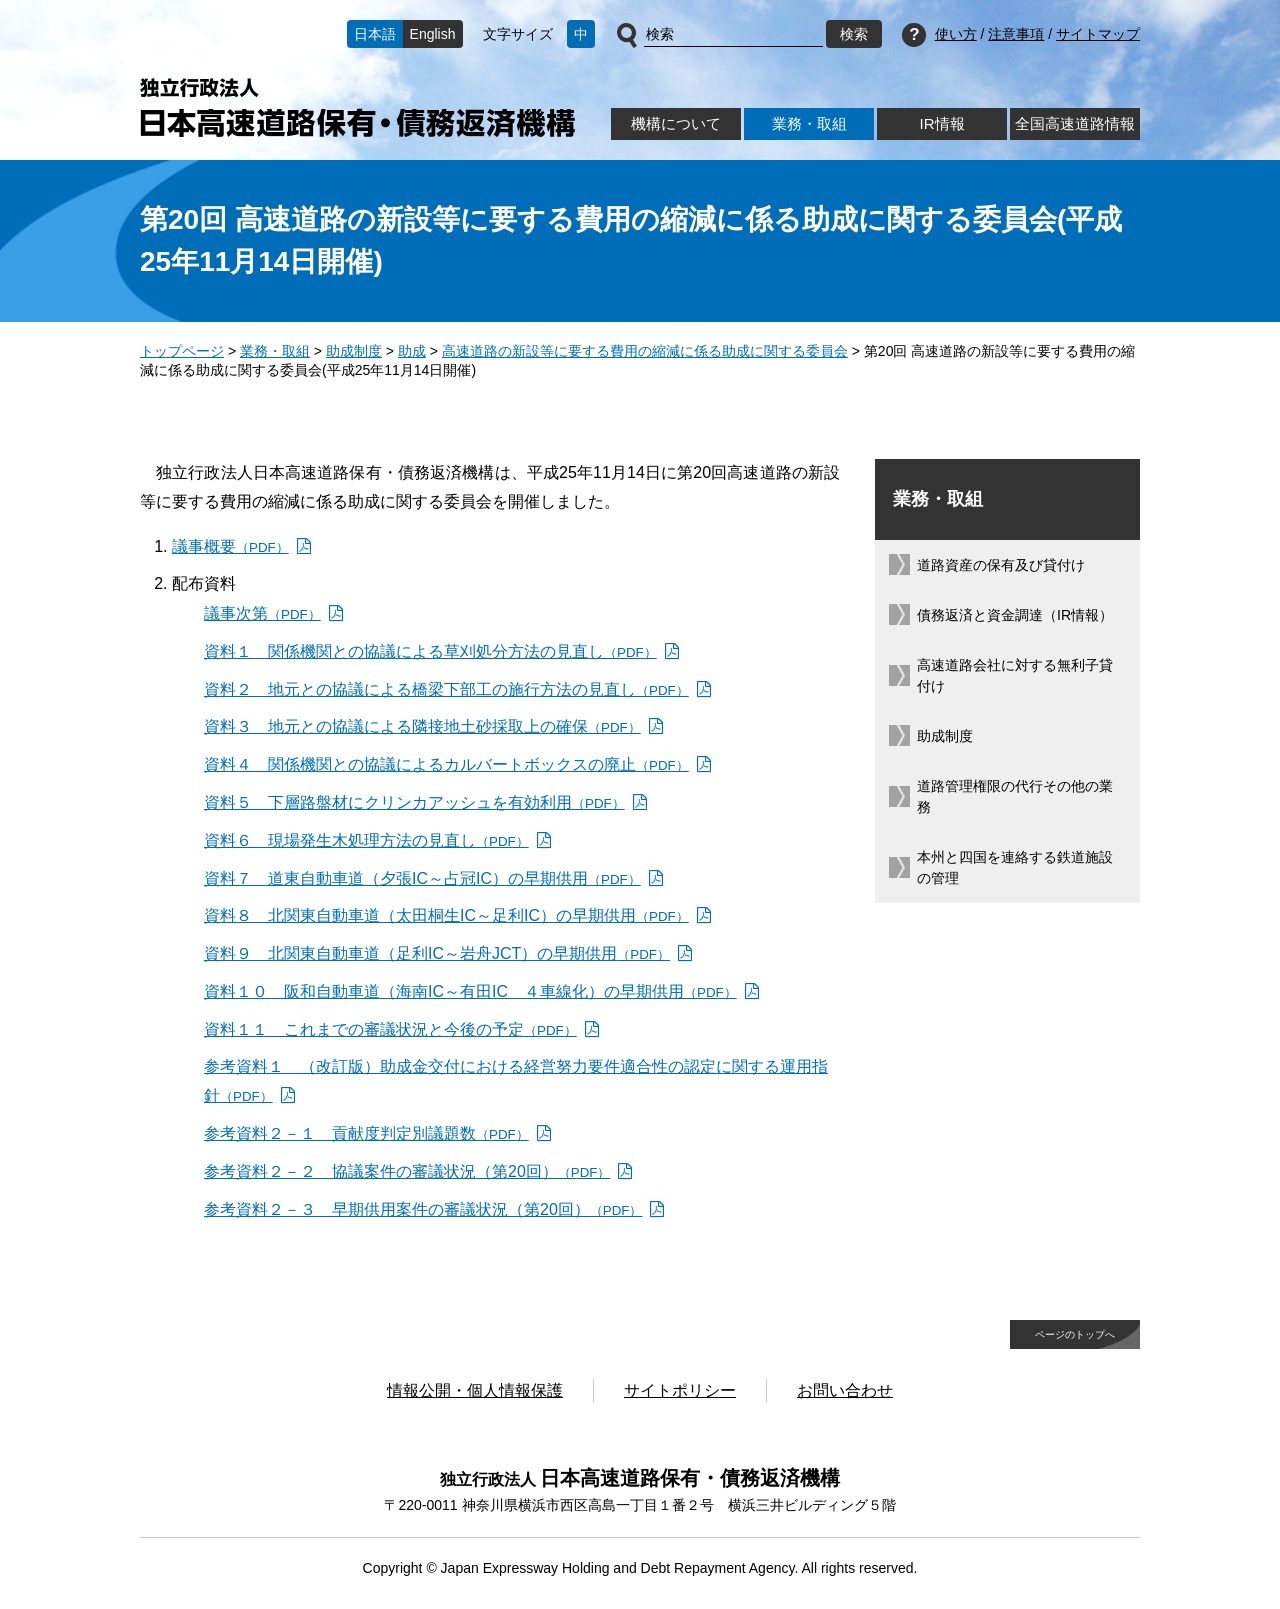 The width and height of the screenshot is (1280, 1609). I want to click on 債務返済と資金調達（IR情報）, so click(1015, 615).